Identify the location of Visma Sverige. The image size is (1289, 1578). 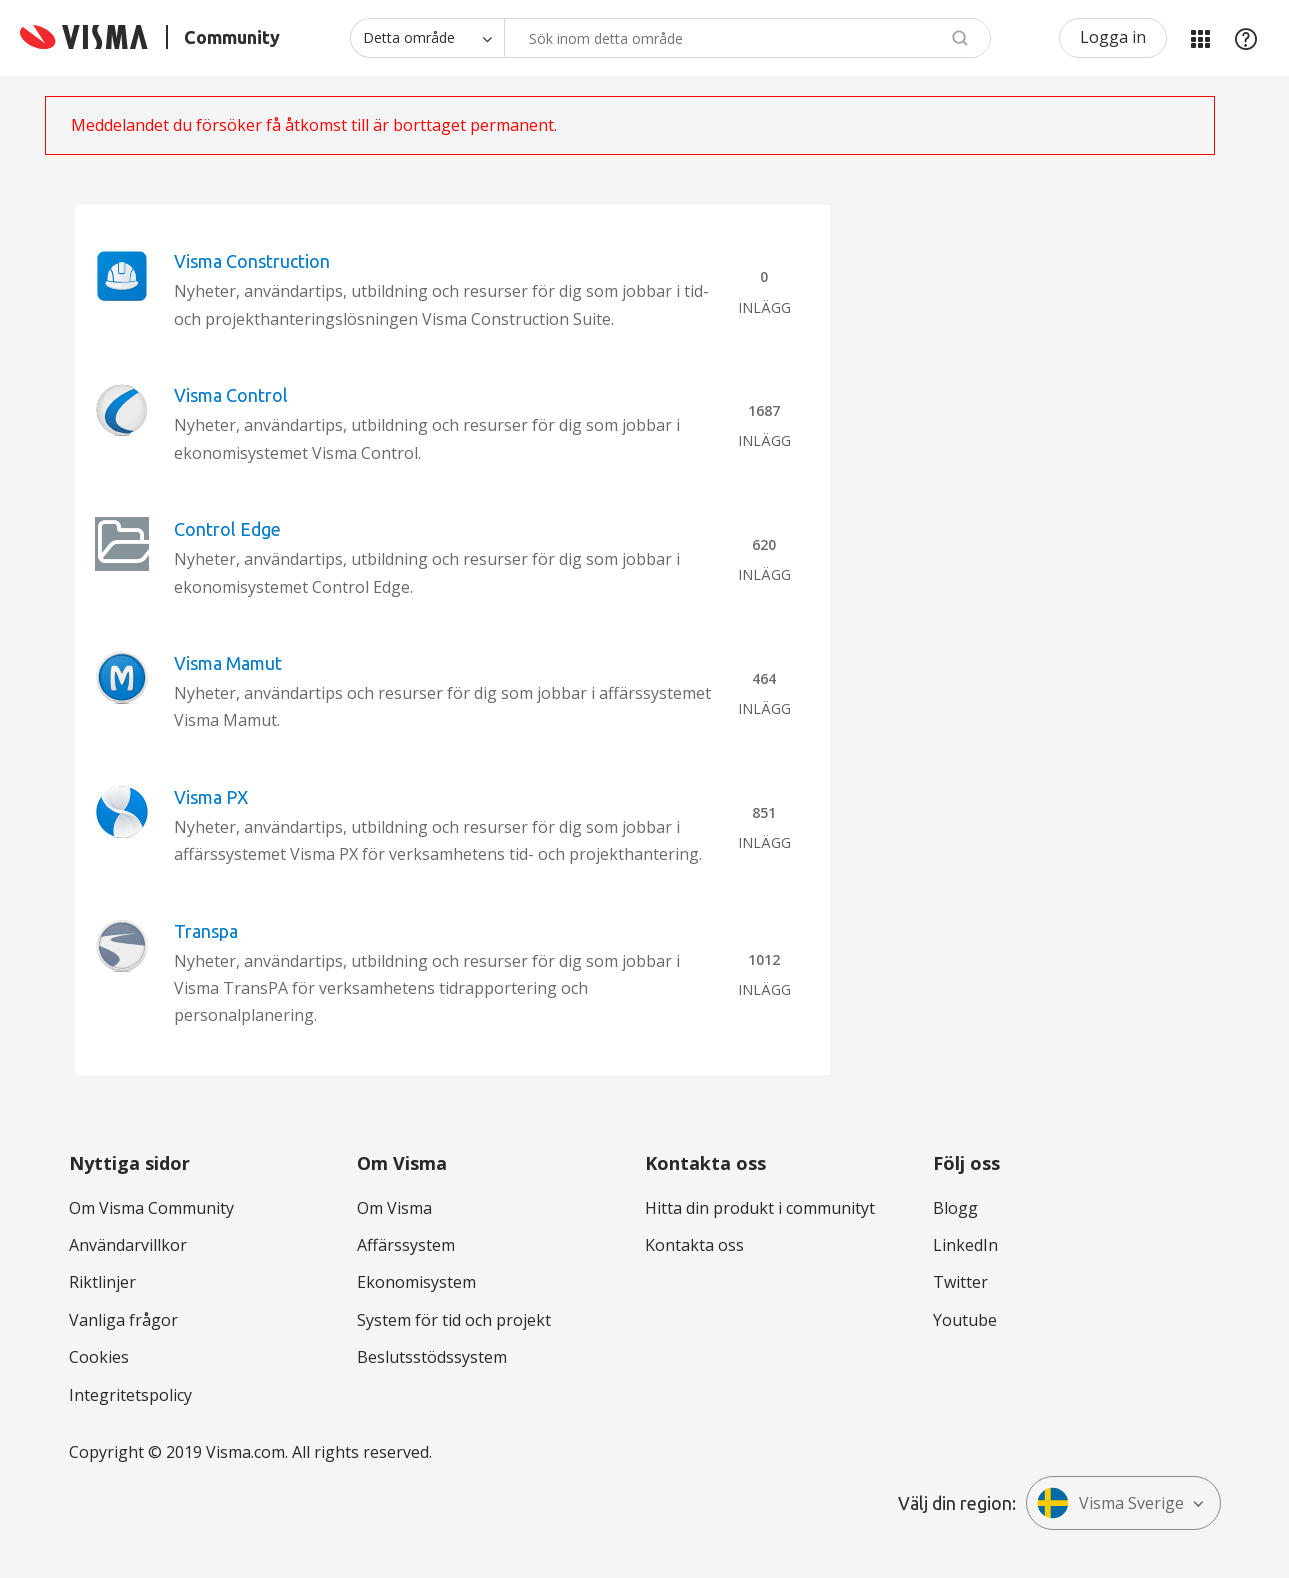
(1110, 1503).